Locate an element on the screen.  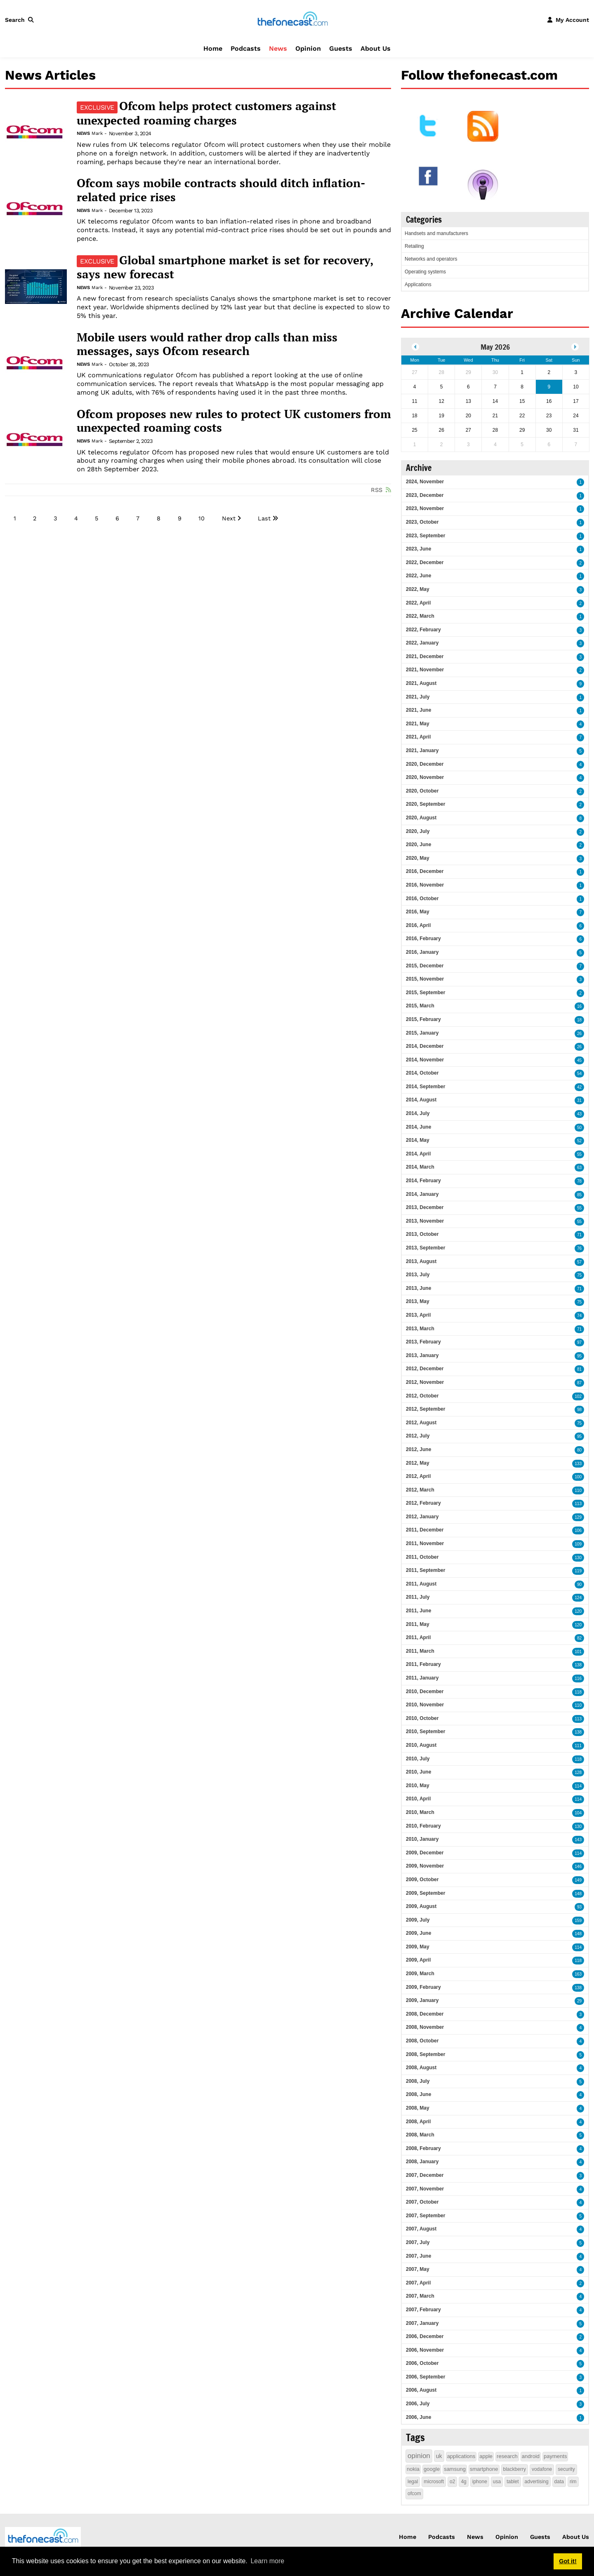
2007, January is located at coordinates (422, 2323).